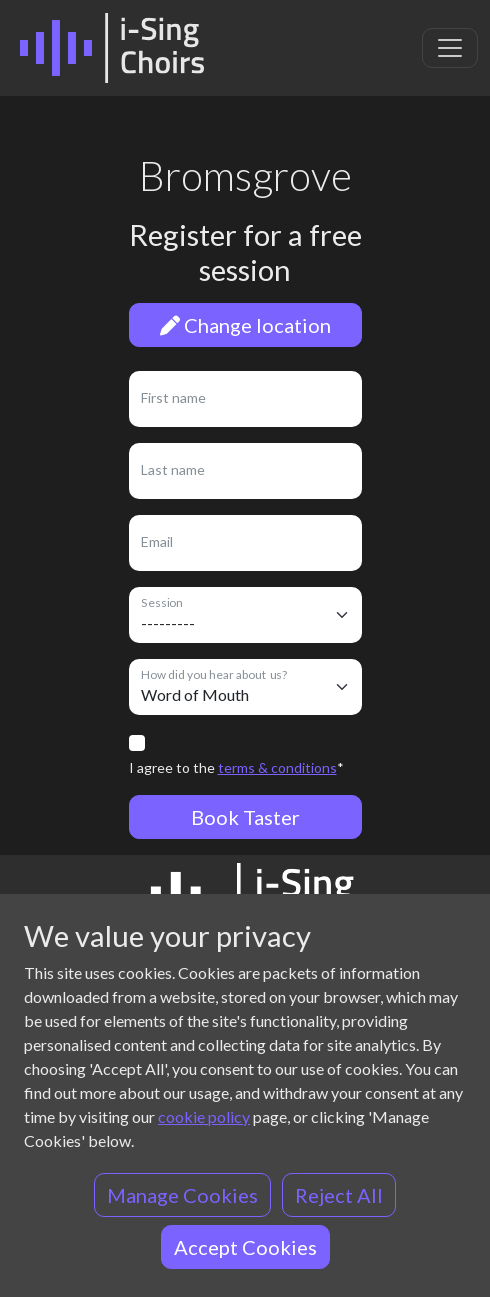 This screenshot has width=490, height=1297. I want to click on I agree to the, so click(236, 767).